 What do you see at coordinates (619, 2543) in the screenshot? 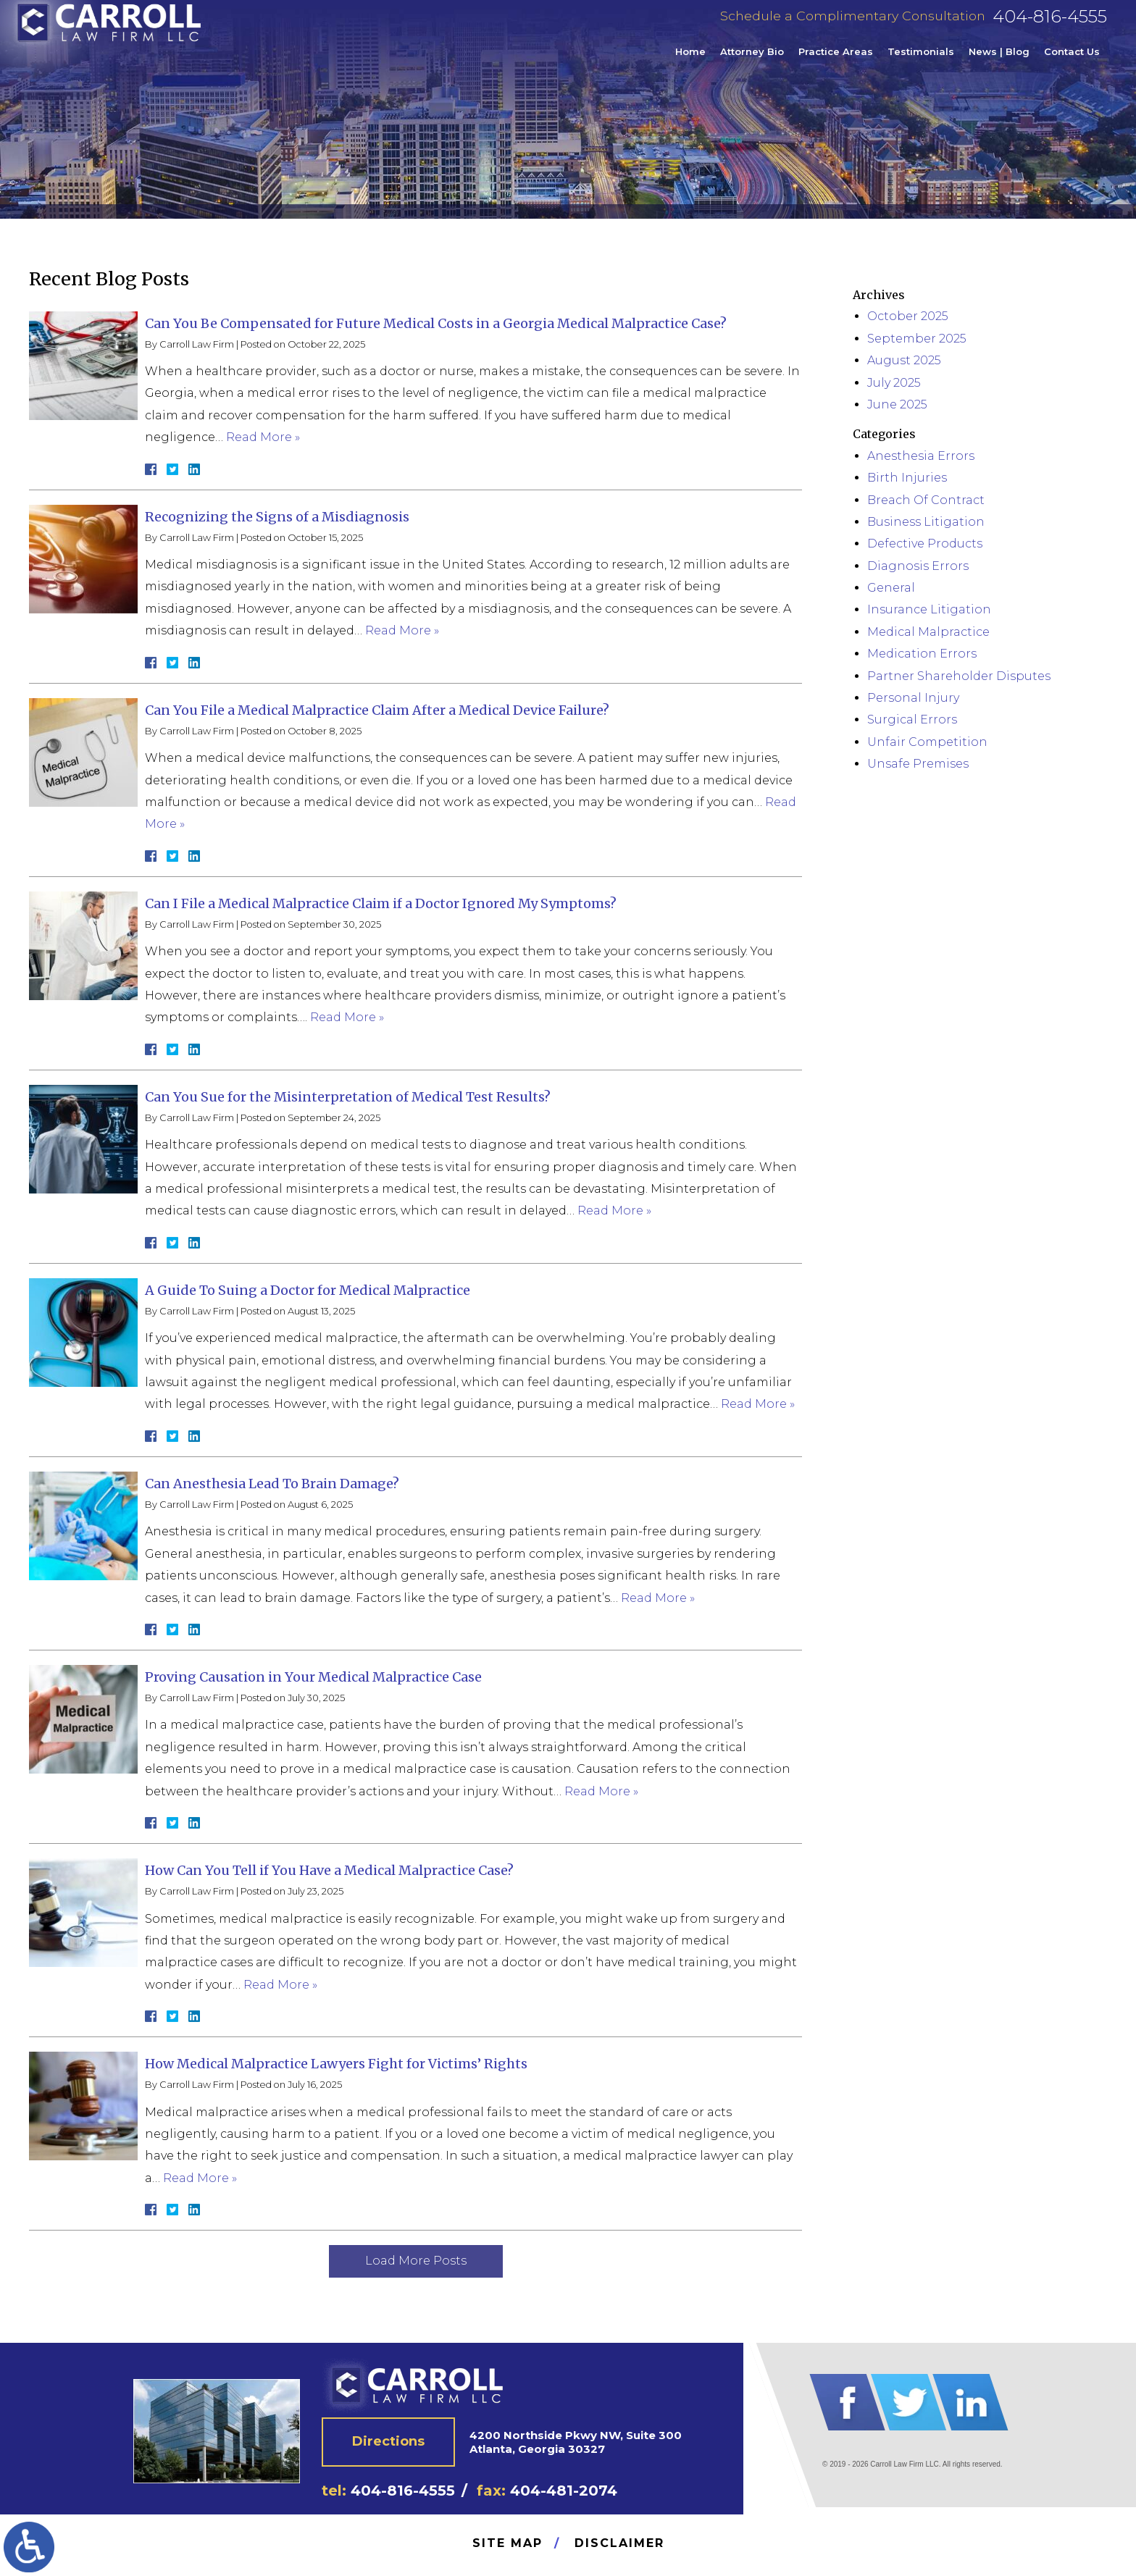
I see `Disclaimer` at bounding box center [619, 2543].